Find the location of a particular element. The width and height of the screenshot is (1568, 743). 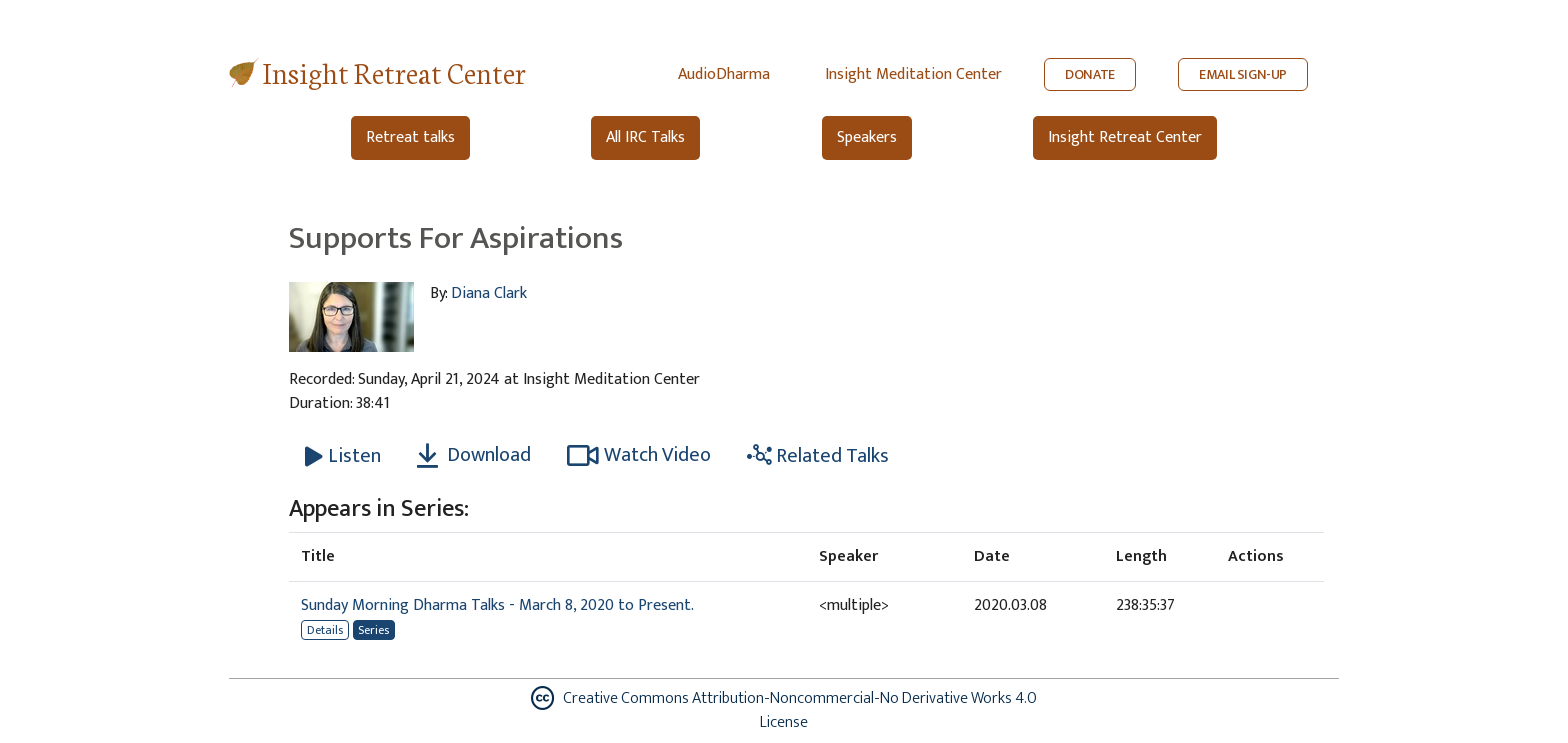

Retreat talks is located at coordinates (410, 137).